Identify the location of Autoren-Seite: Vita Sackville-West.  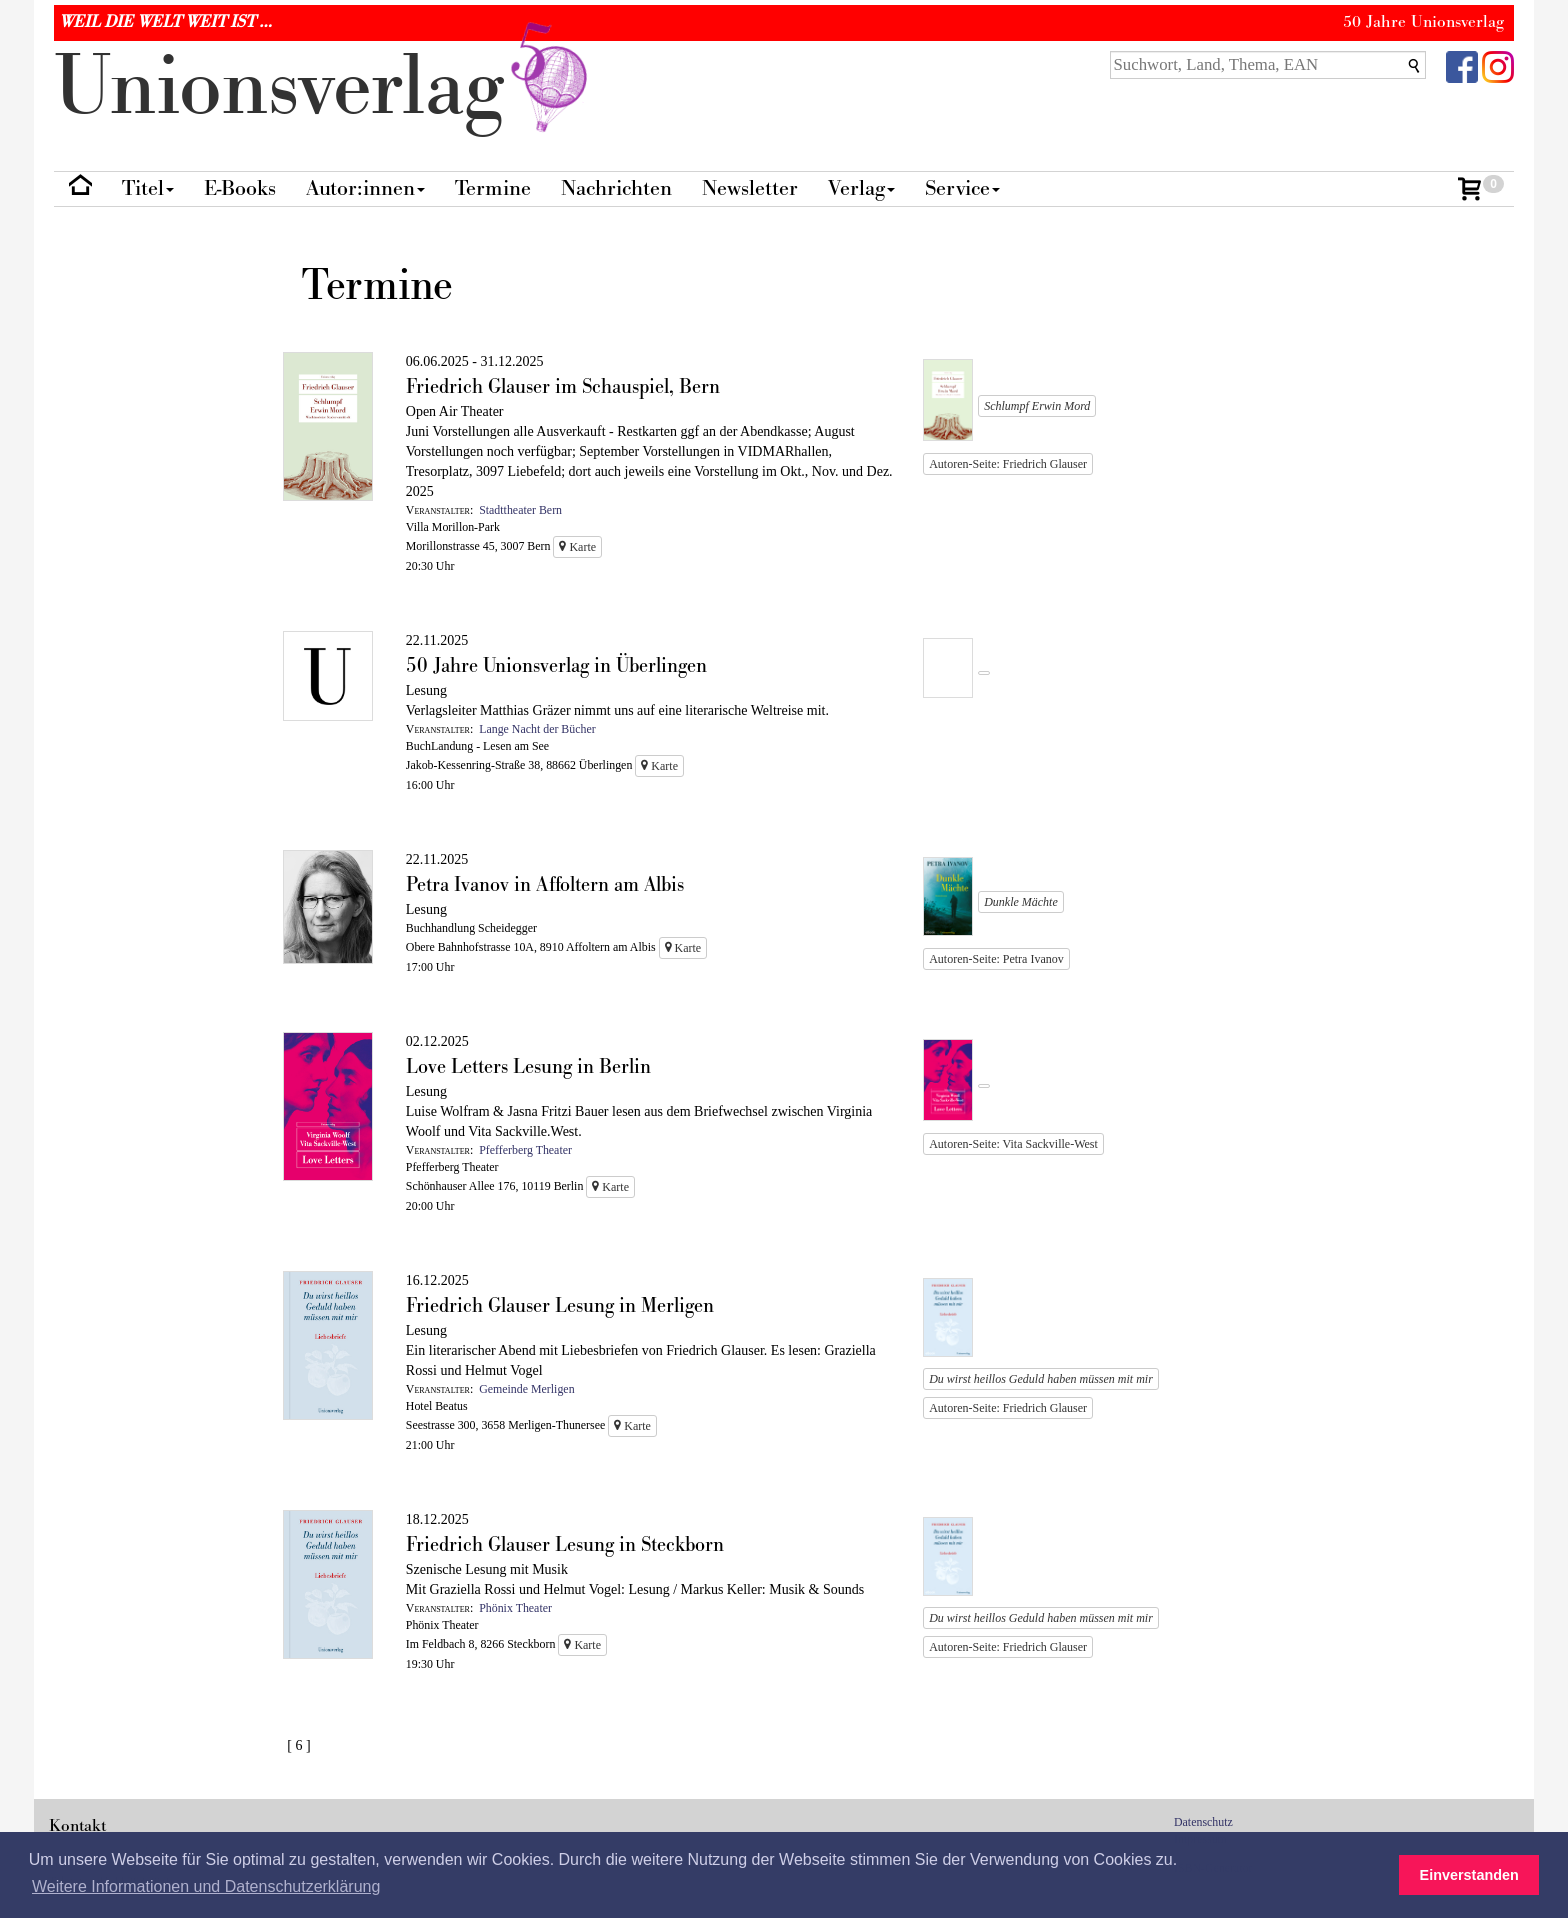
(1013, 1144).